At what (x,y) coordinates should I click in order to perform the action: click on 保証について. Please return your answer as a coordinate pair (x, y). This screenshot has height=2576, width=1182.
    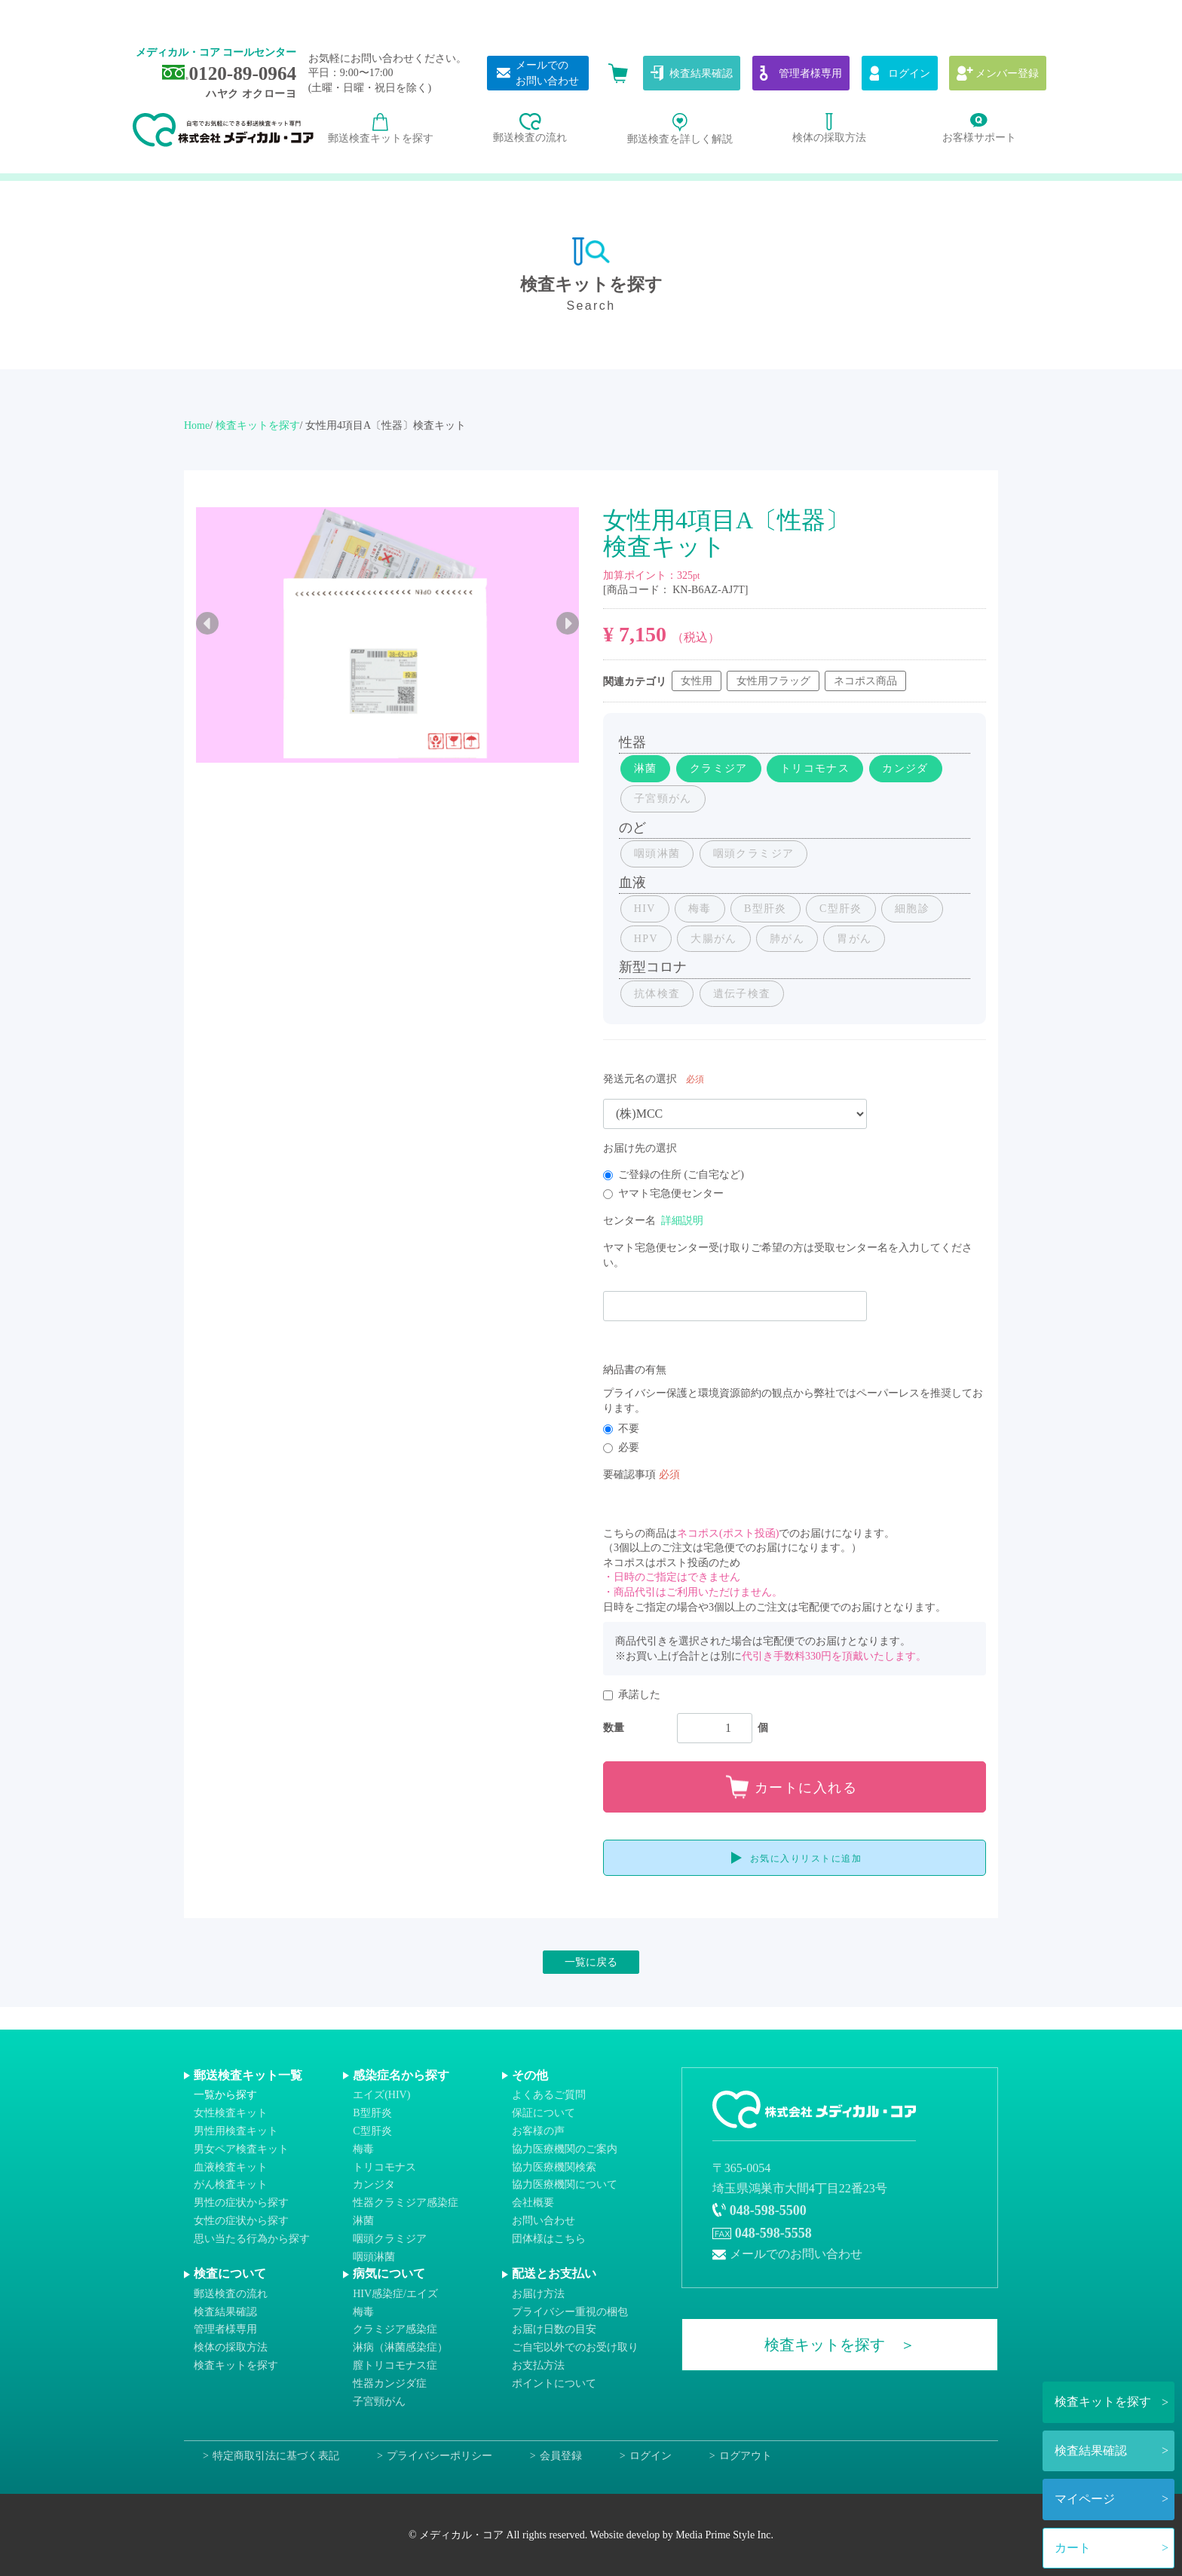
    Looking at the image, I should click on (543, 2113).